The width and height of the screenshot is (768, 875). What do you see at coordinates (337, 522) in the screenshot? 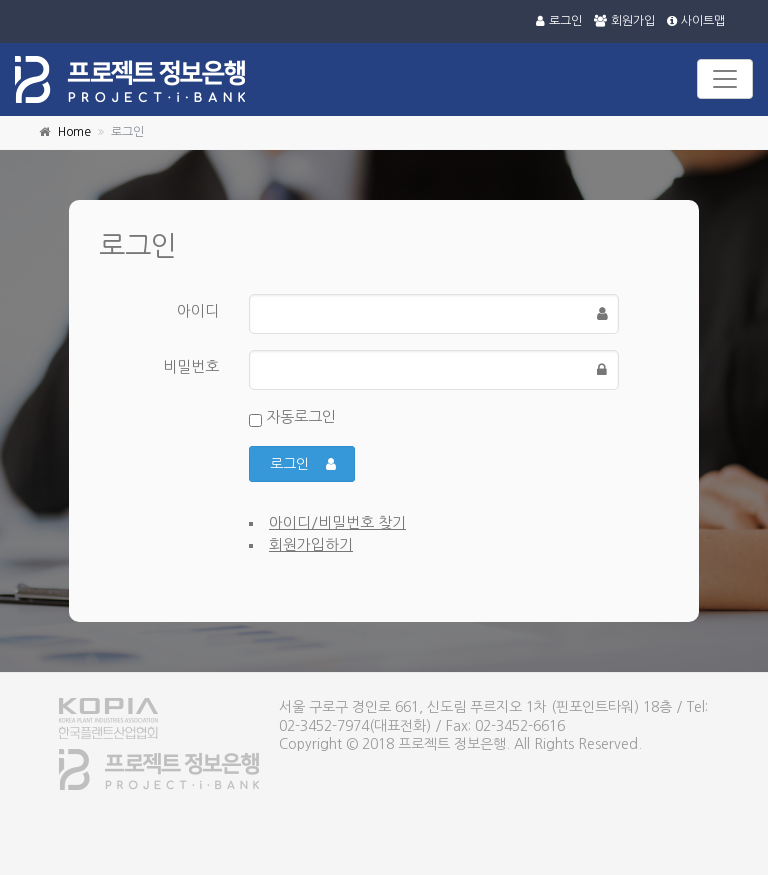
I see `아이디/비밀번호 찾기` at bounding box center [337, 522].